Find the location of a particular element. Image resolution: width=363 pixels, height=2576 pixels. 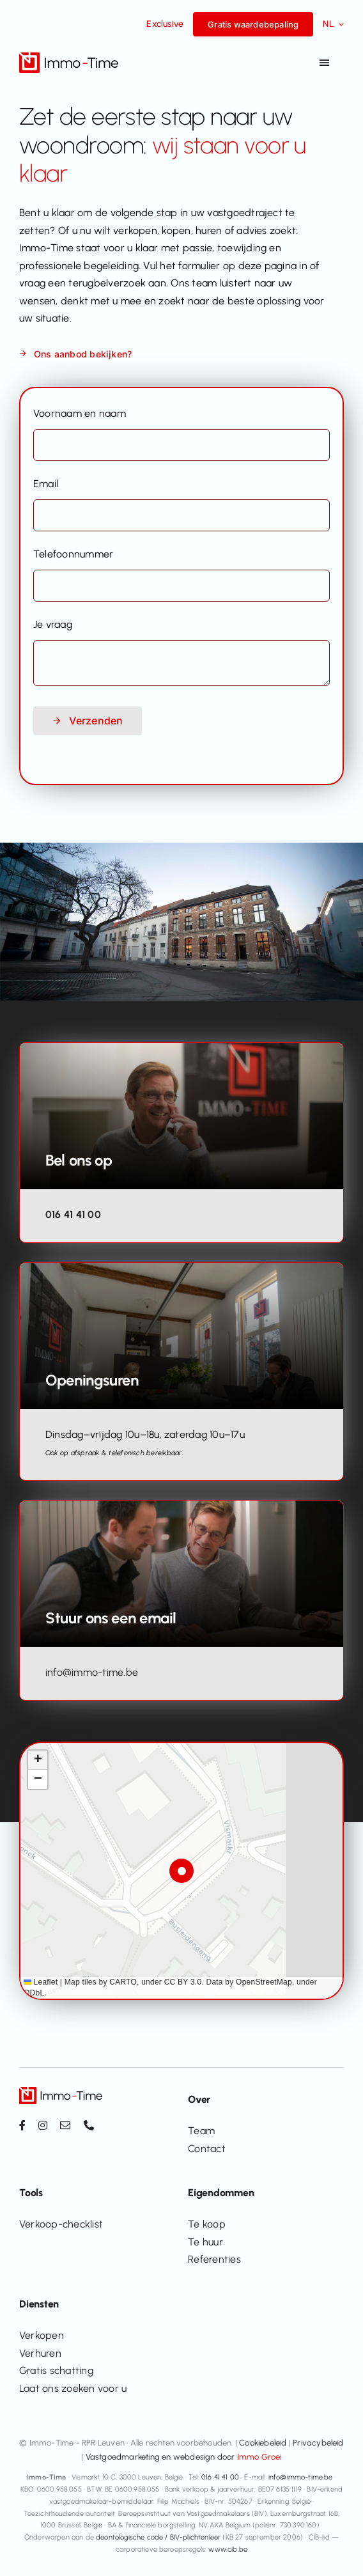

www.cib.be is located at coordinates (227, 2549).